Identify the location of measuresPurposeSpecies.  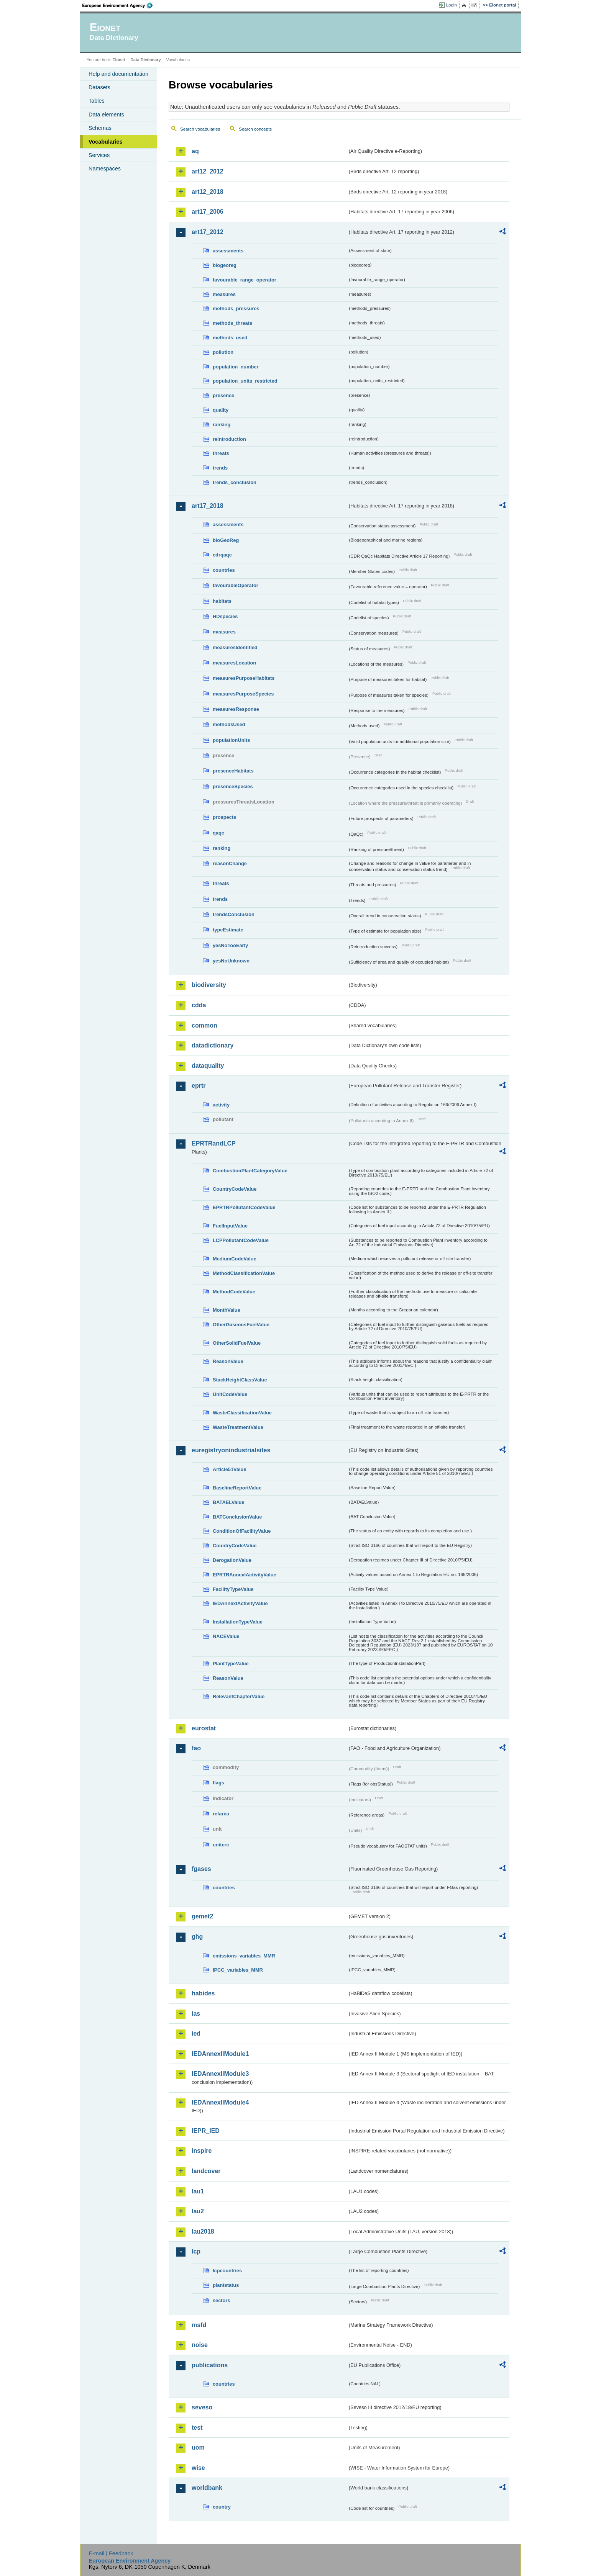
(243, 694).